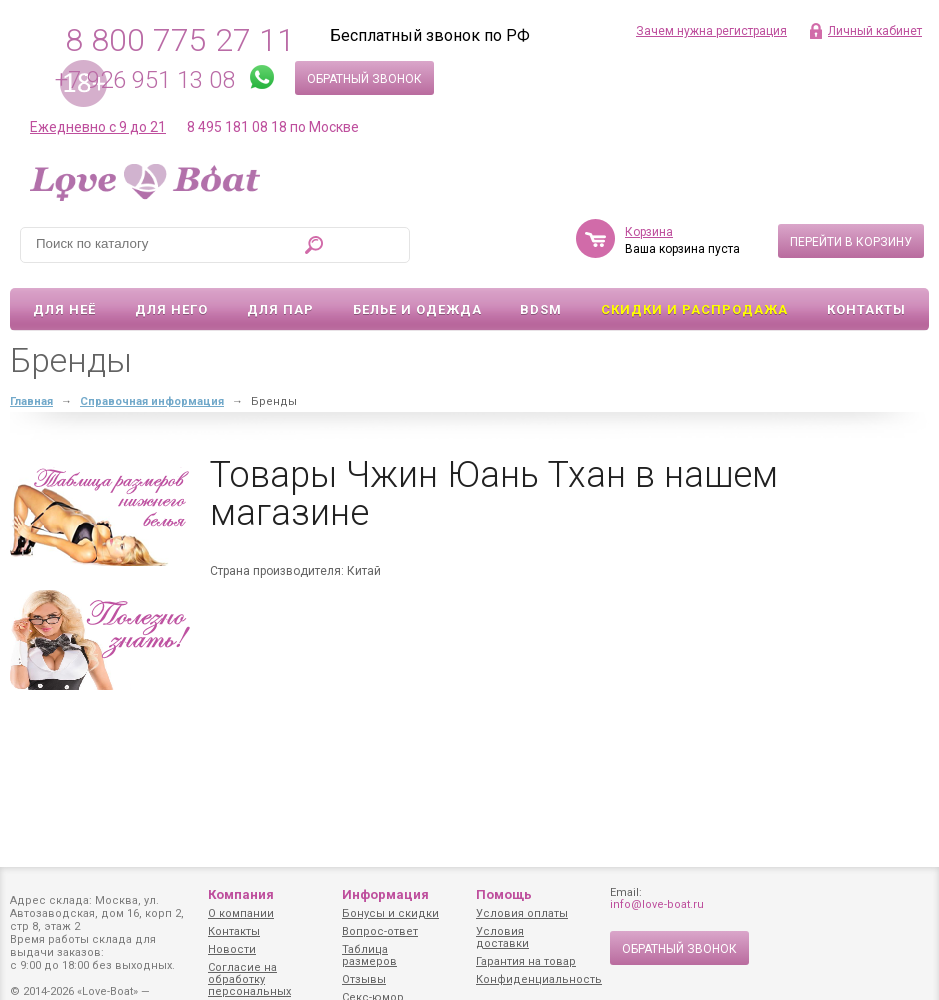 Image resolution: width=939 pixels, height=1000 pixels. Describe the element at coordinates (502, 937) in the screenshot. I see `Условия доставки` at that location.